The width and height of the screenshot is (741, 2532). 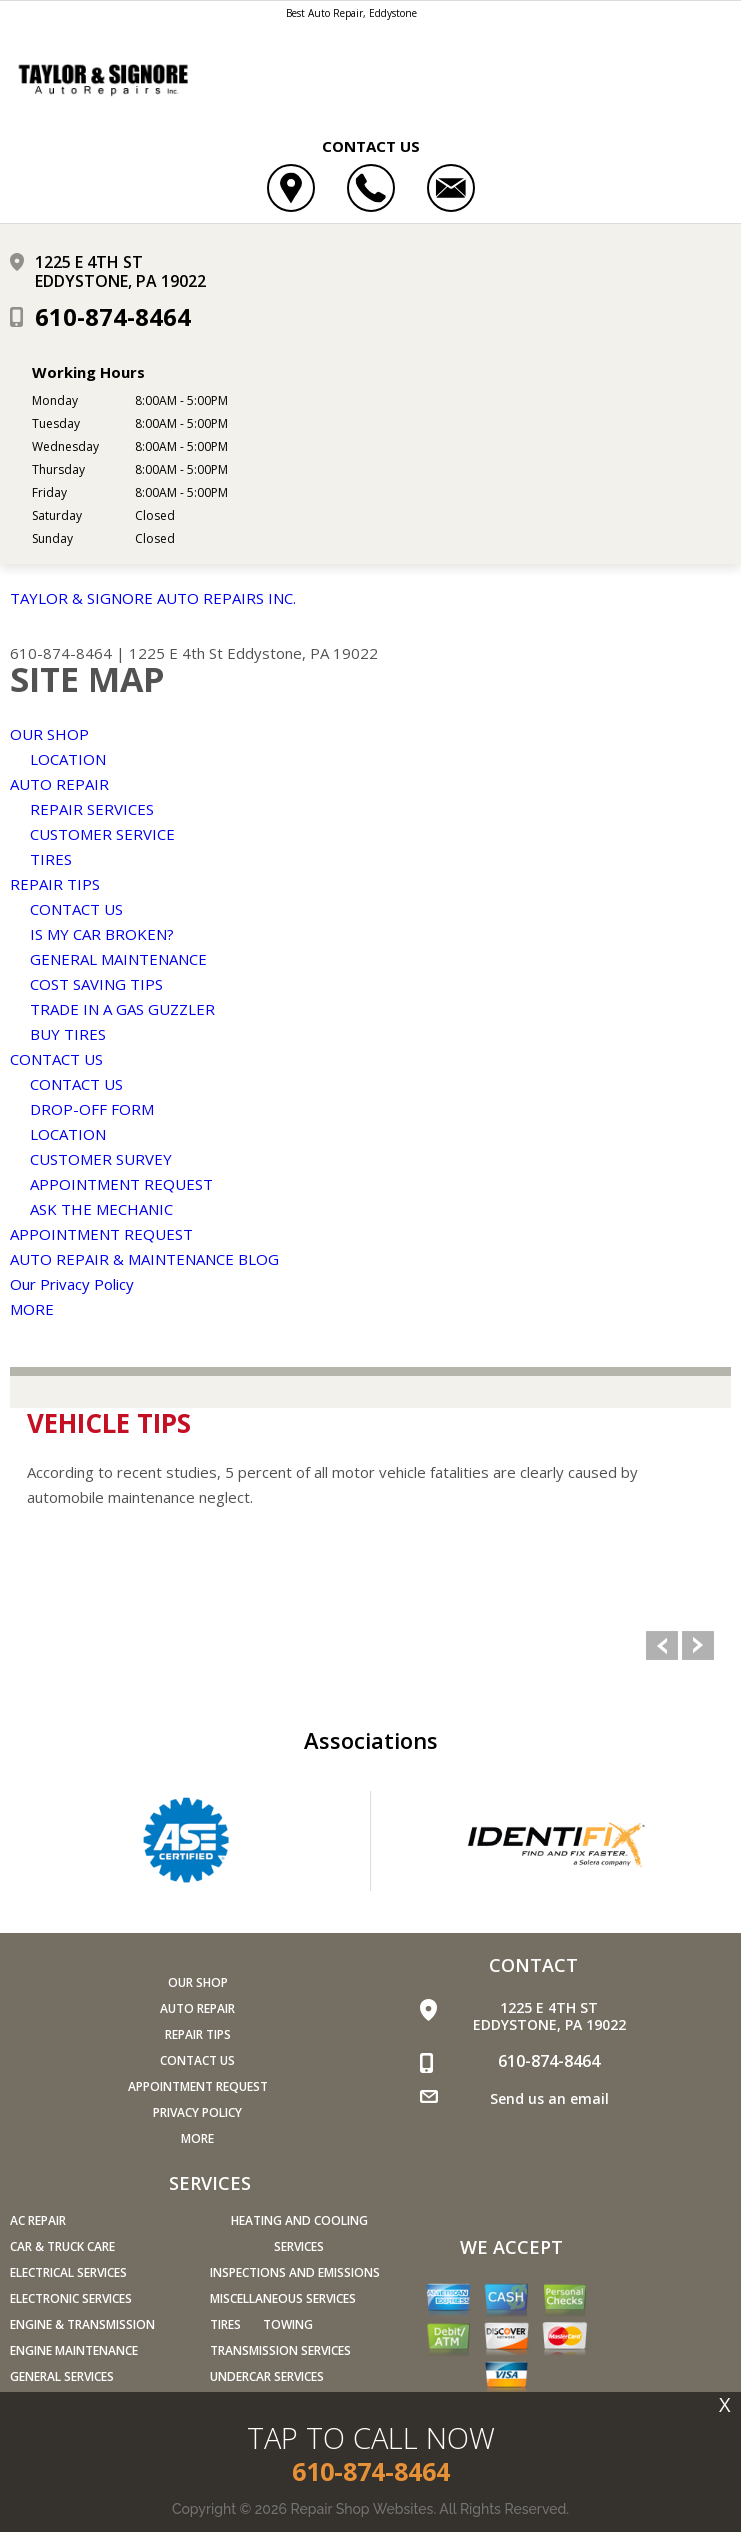 What do you see at coordinates (62, 2376) in the screenshot?
I see `General Services` at bounding box center [62, 2376].